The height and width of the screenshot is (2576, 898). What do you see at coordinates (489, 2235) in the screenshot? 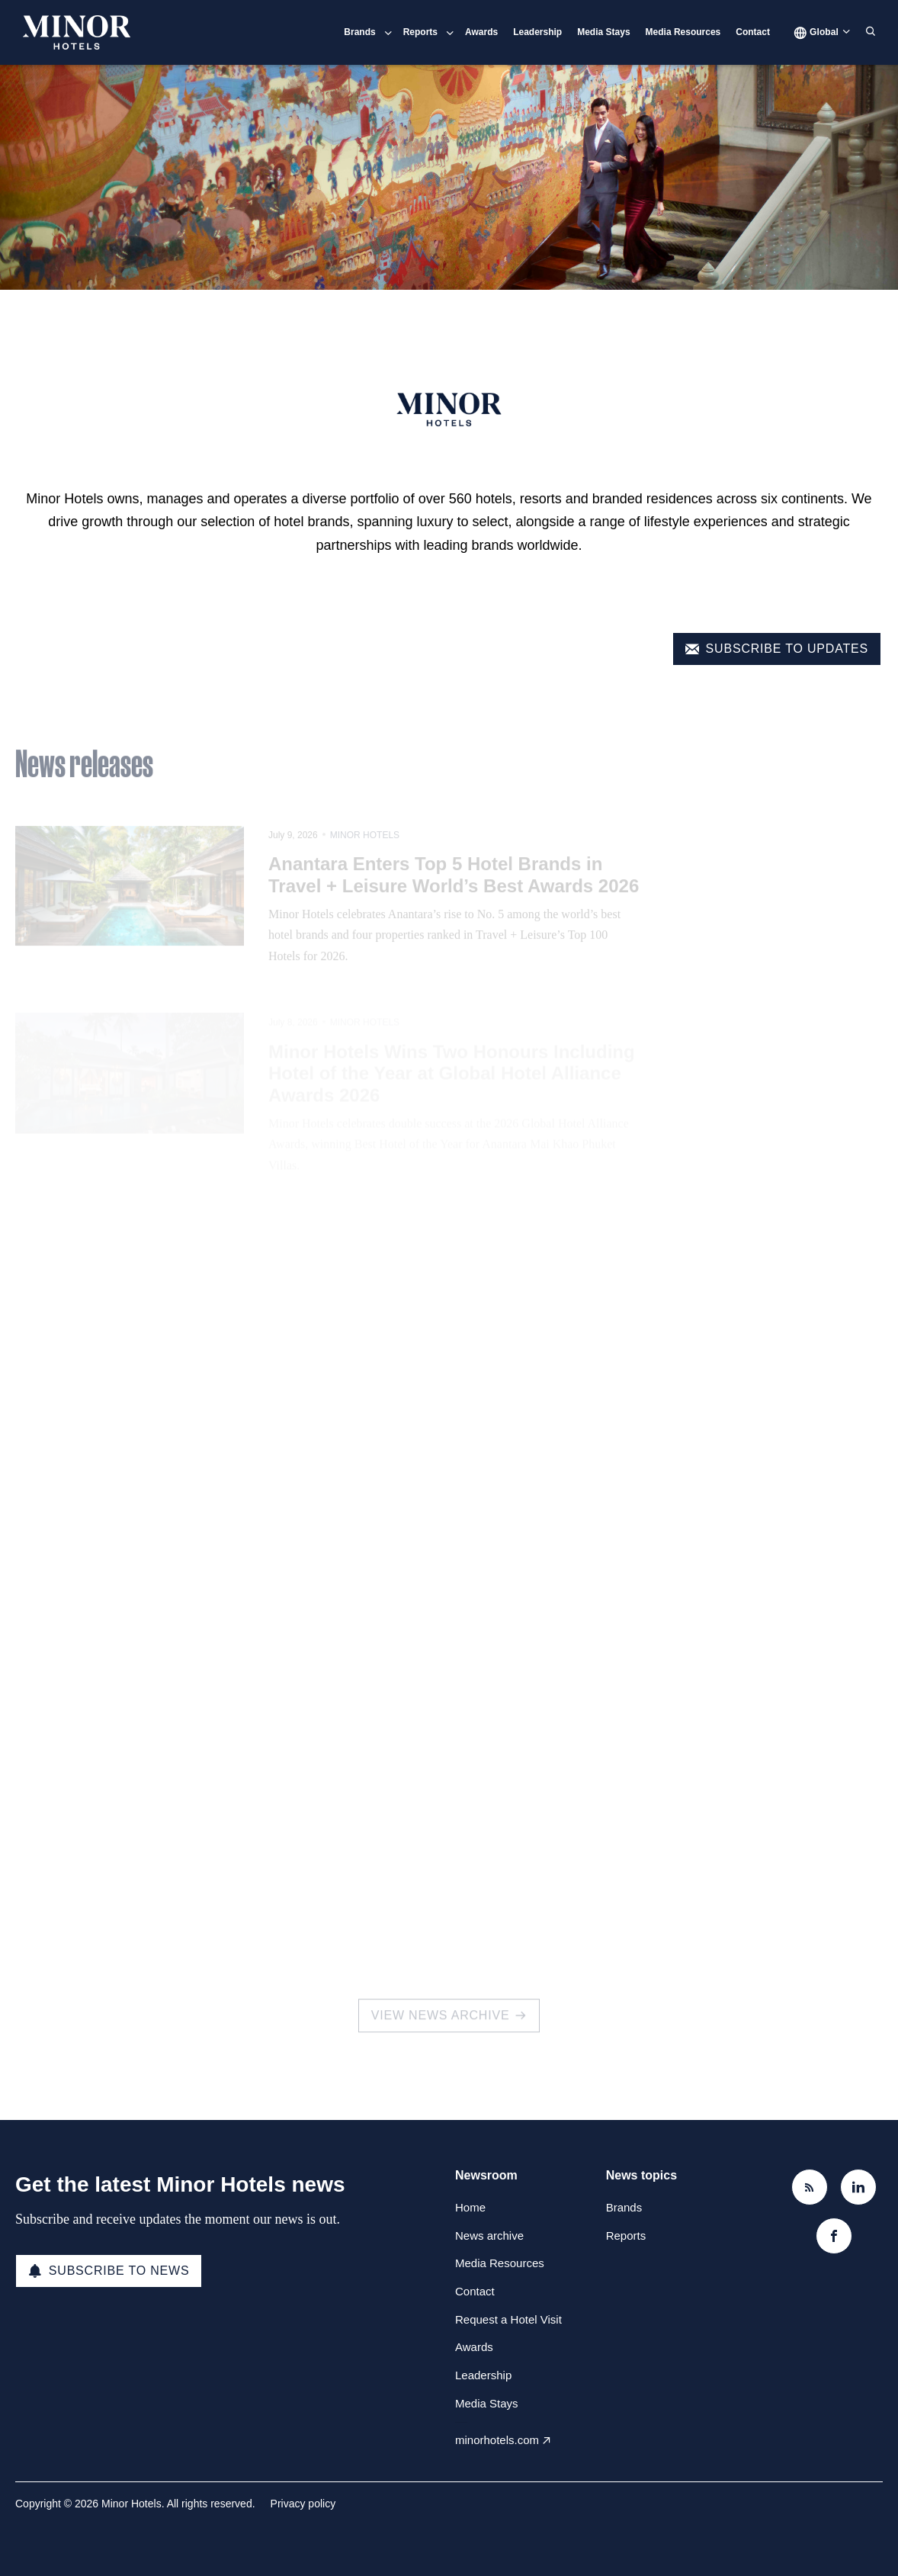
I see `News archive` at bounding box center [489, 2235].